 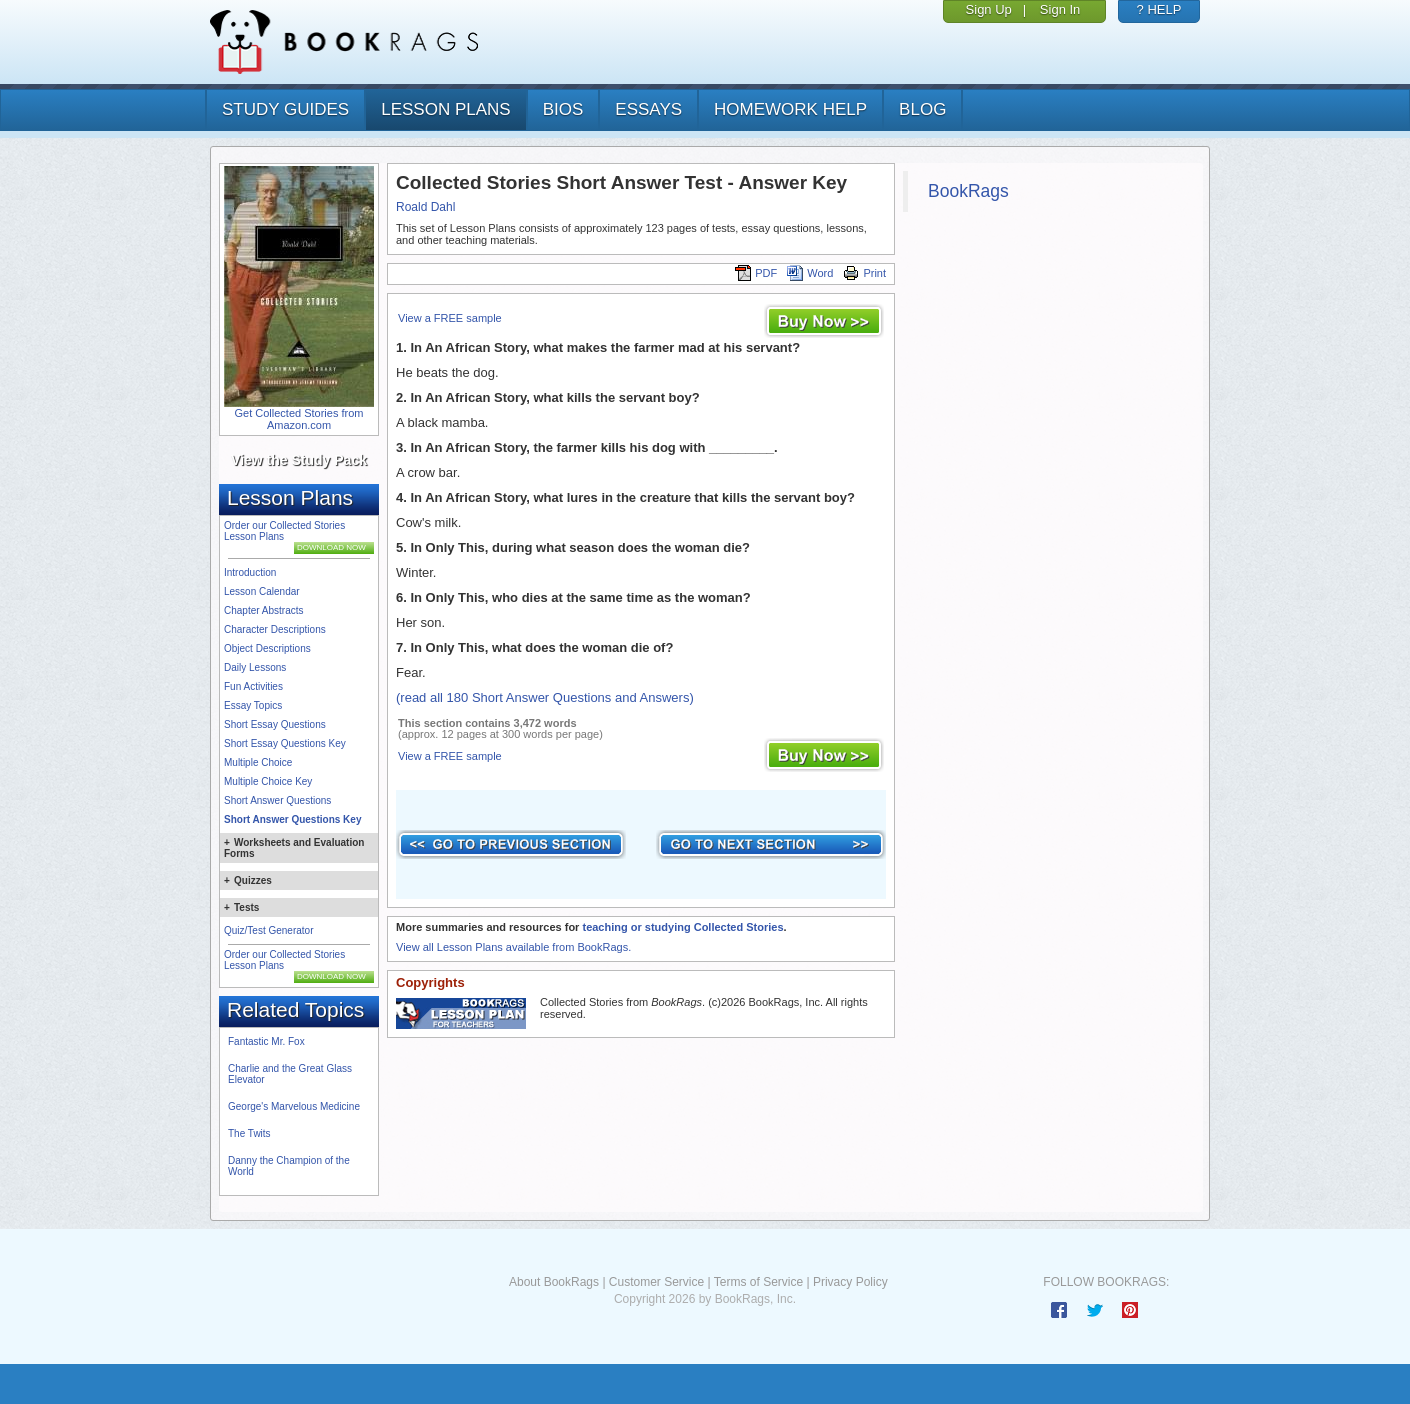 I want to click on Lesson Calendar, so click(x=262, y=591).